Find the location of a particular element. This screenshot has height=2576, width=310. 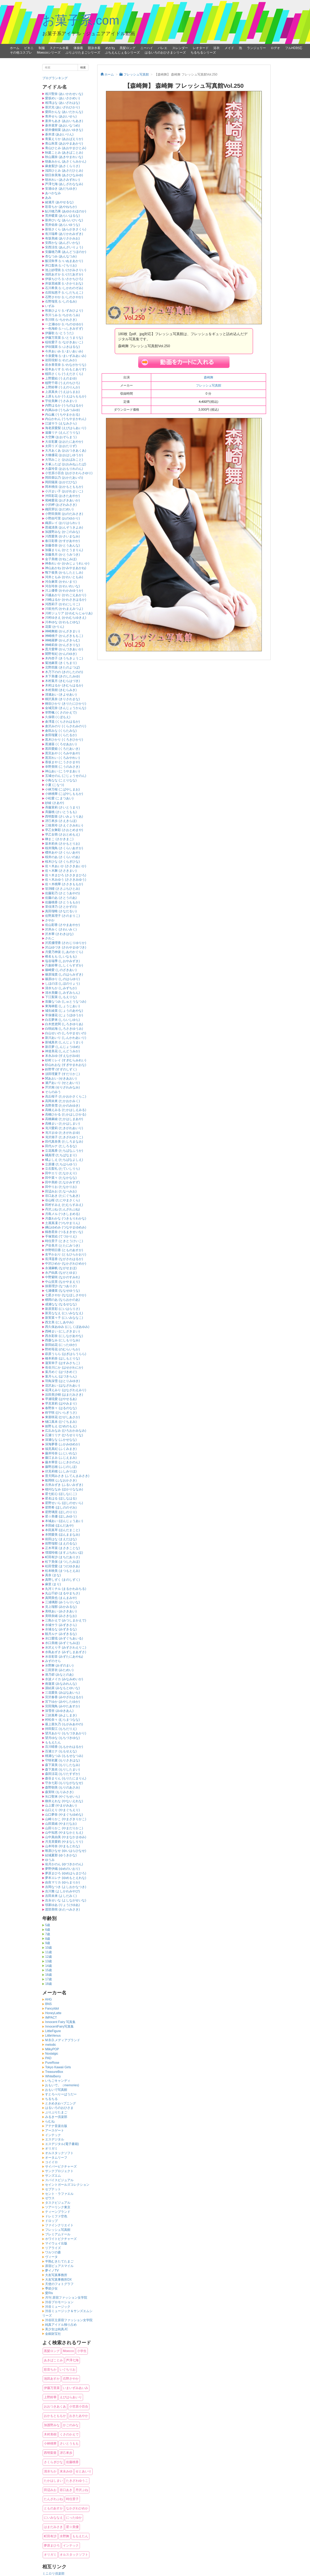

杏なつみ (あんなつみ) is located at coordinates (61, 256).